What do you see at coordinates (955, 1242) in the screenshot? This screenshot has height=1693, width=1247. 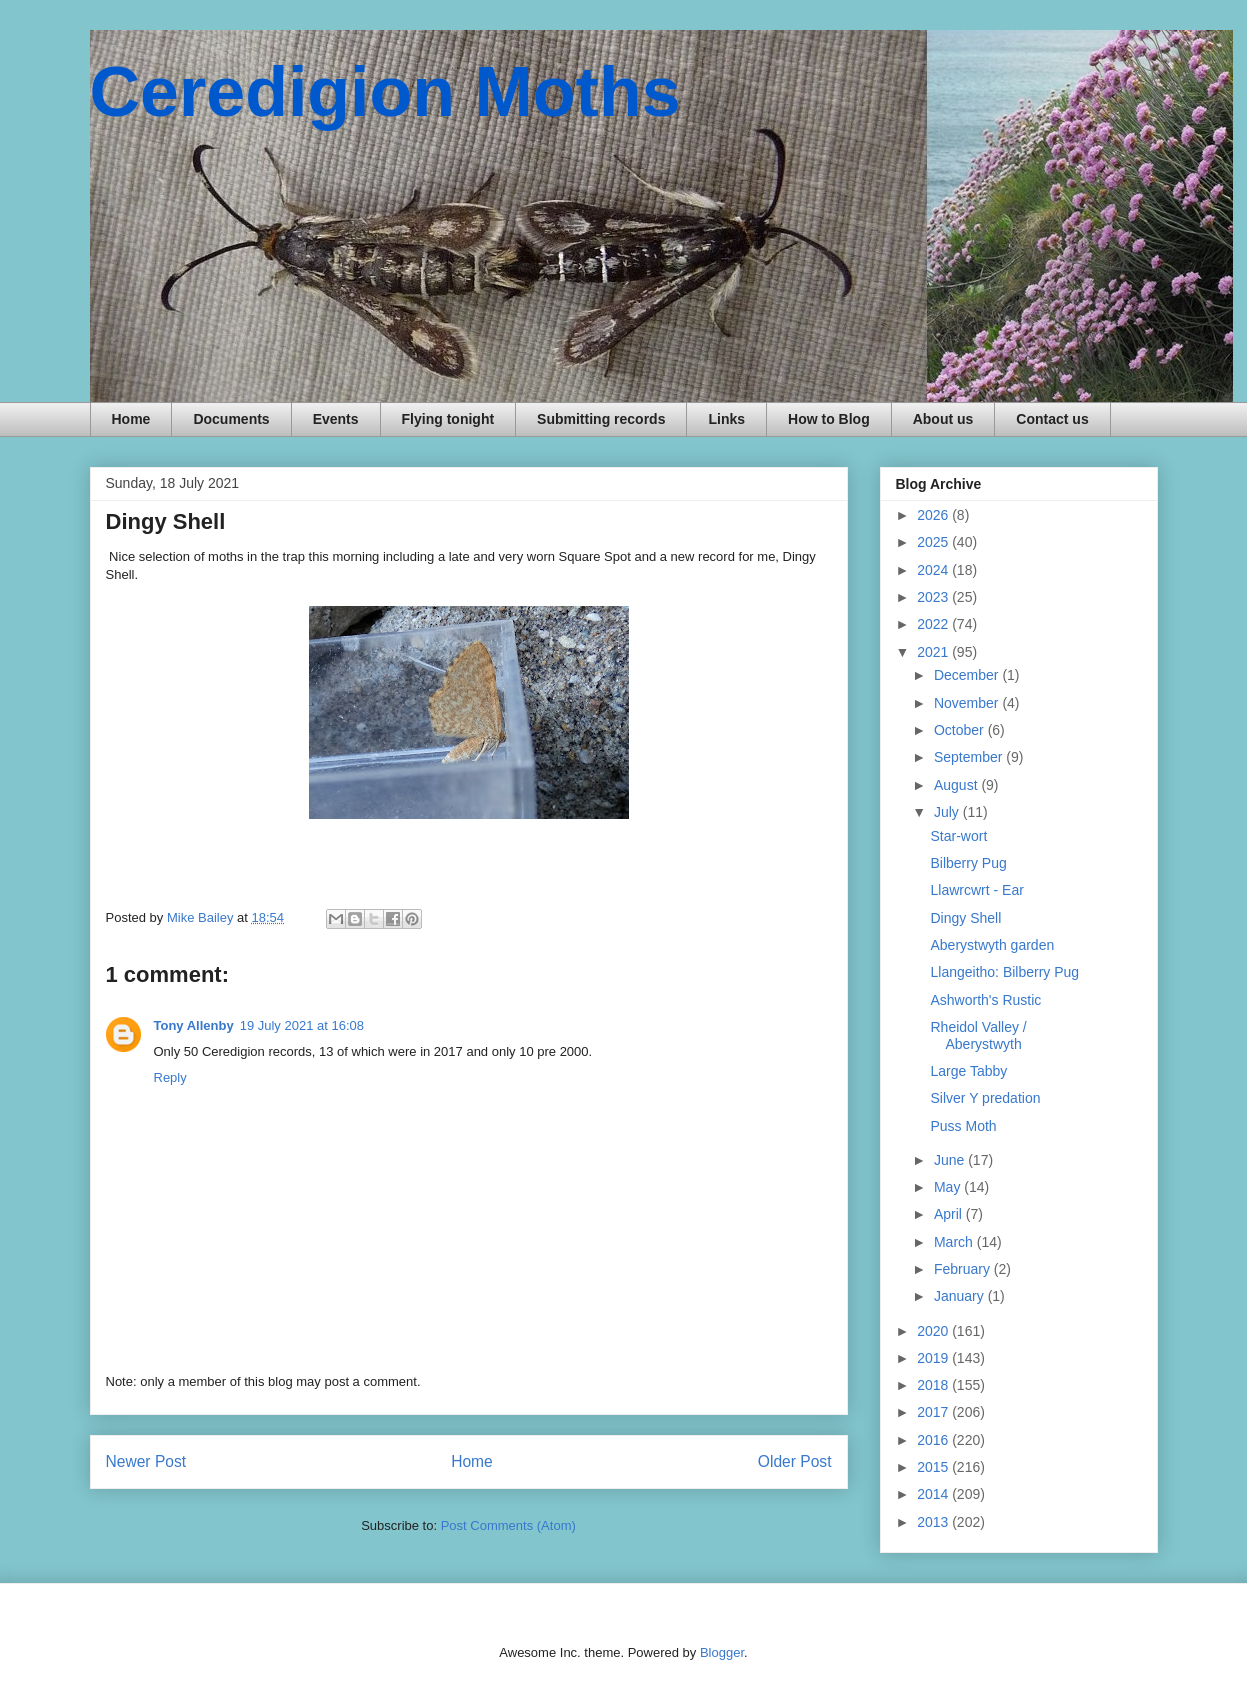 I see `March` at bounding box center [955, 1242].